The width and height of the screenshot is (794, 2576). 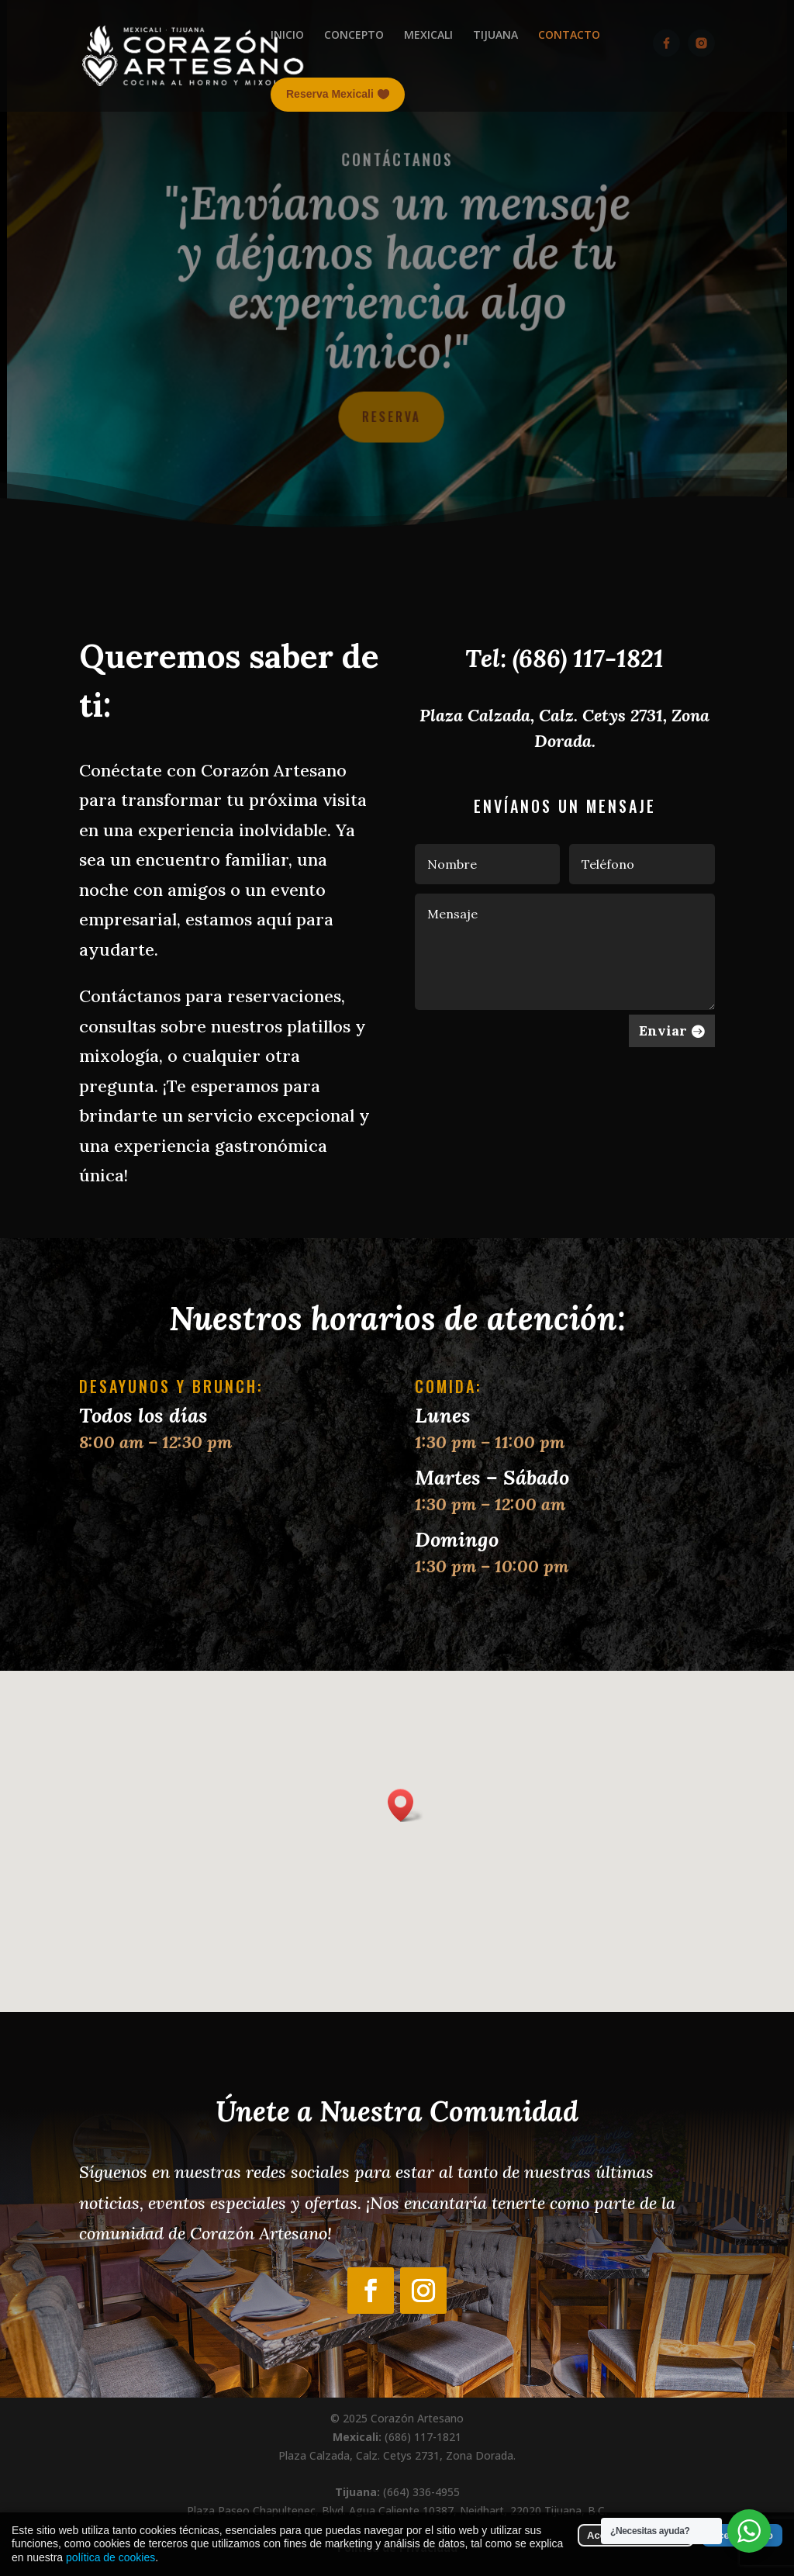 What do you see at coordinates (354, 34) in the screenshot?
I see `CONCEPTO` at bounding box center [354, 34].